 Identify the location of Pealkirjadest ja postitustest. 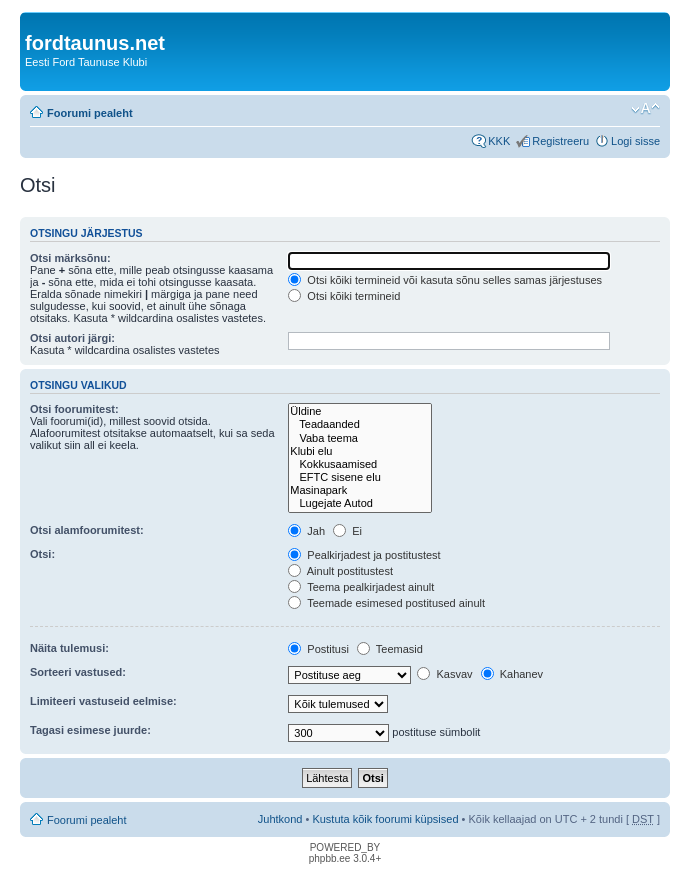
(364, 555).